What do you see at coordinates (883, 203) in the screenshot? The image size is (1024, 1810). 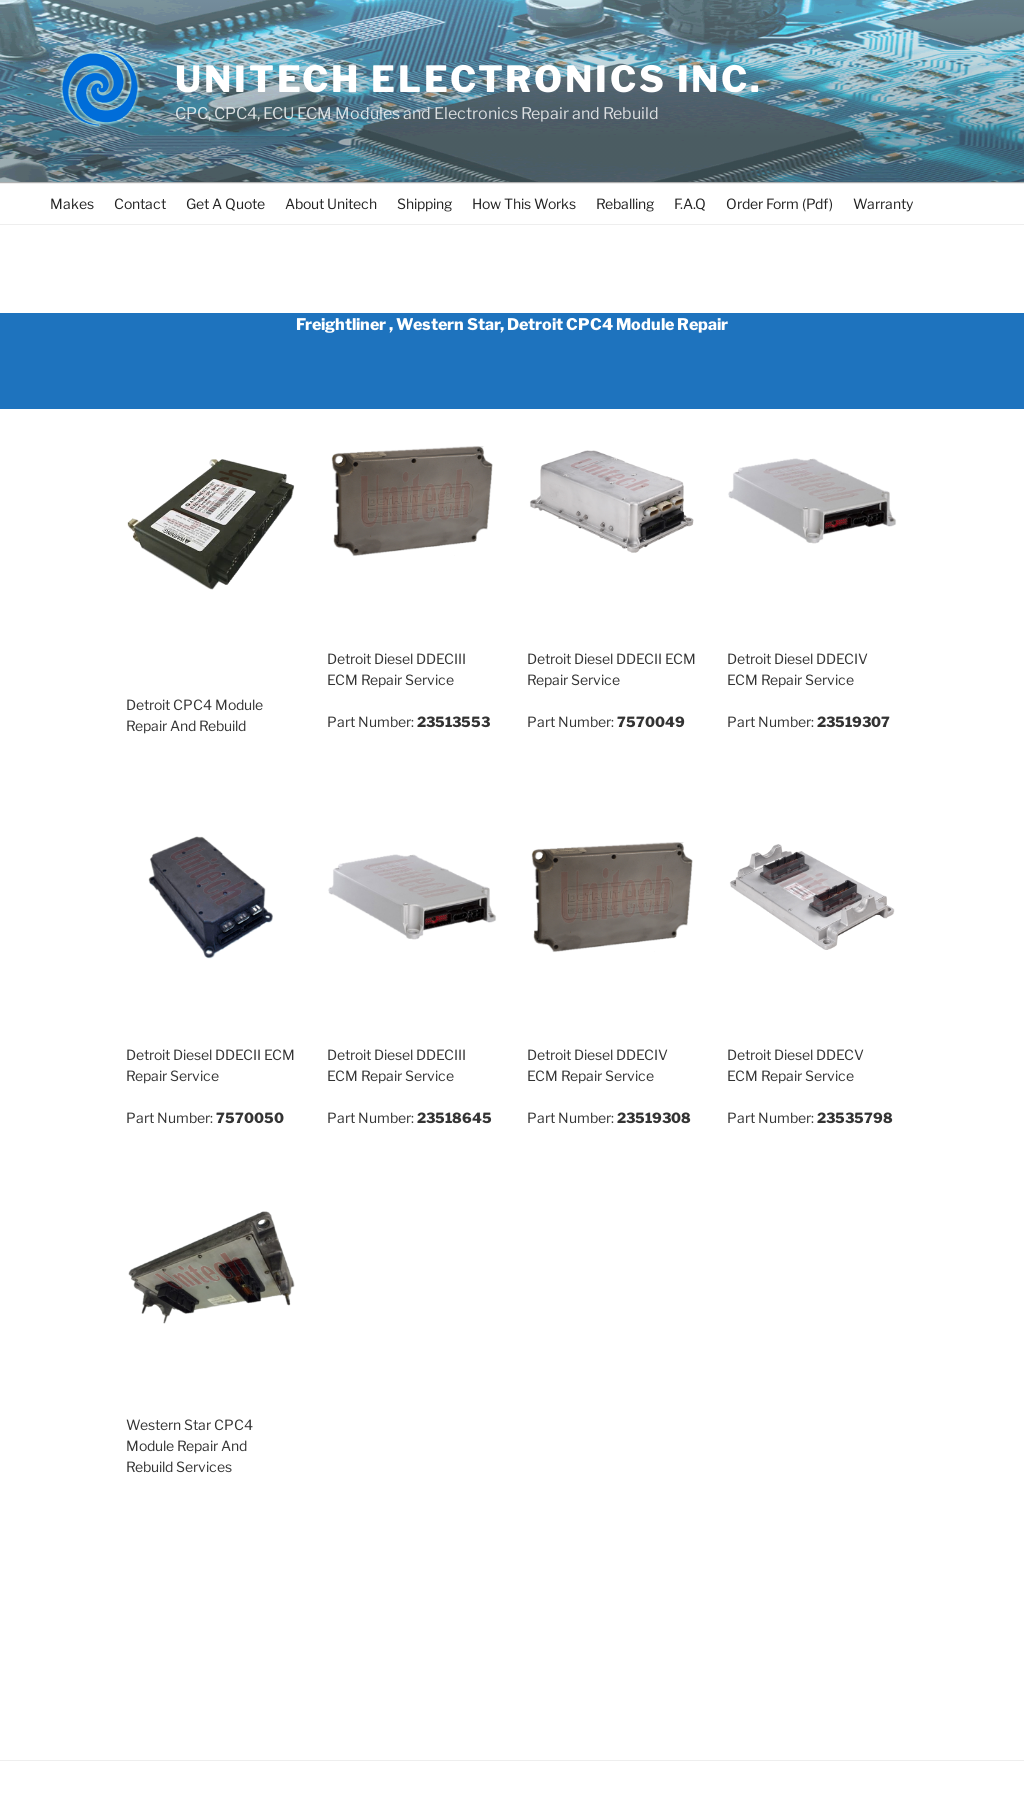 I see `Warranty` at bounding box center [883, 203].